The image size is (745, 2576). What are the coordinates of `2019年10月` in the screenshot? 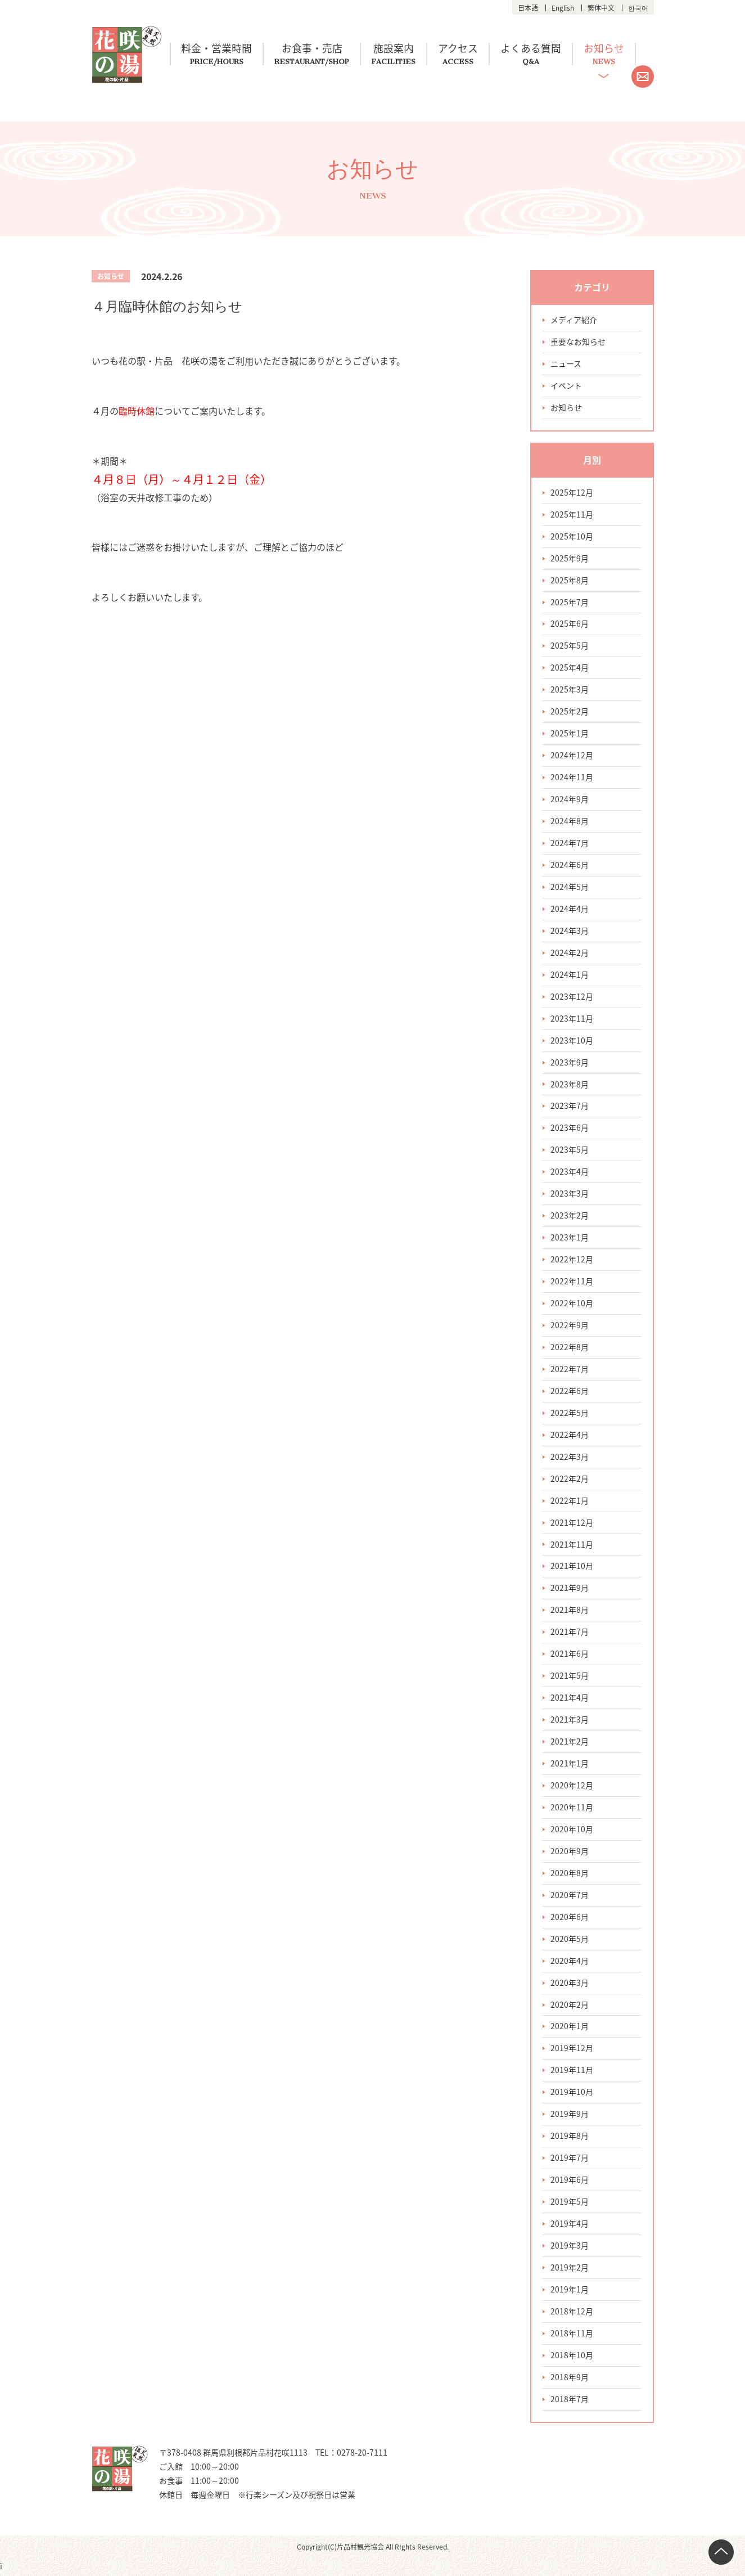 It's located at (571, 2094).